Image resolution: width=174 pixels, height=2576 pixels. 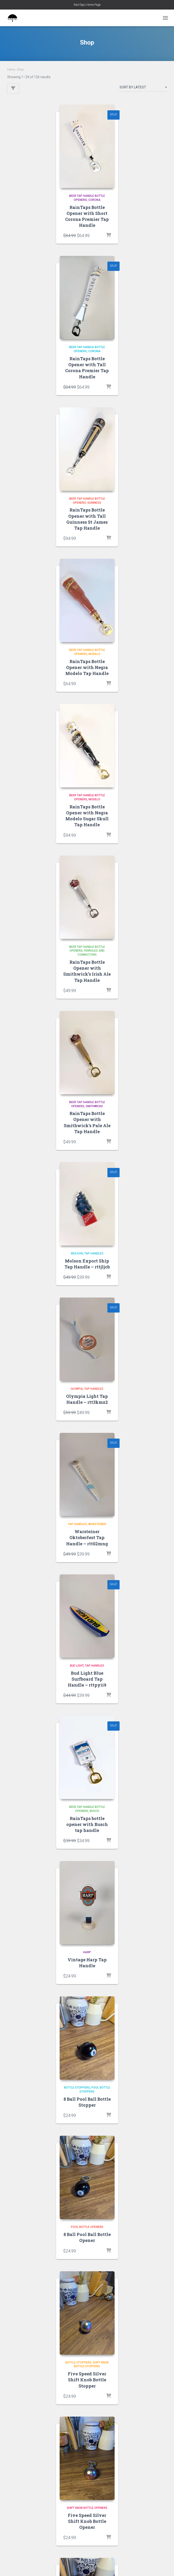 What do you see at coordinates (94, 200) in the screenshot?
I see `Corona` at bounding box center [94, 200].